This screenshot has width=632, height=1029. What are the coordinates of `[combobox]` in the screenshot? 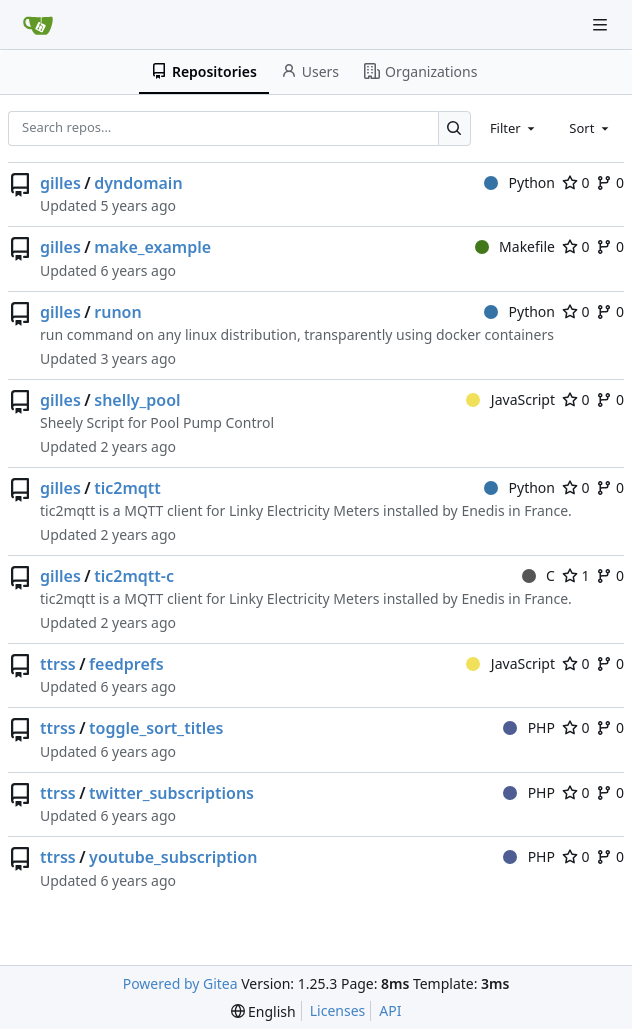 It's located at (514, 128).